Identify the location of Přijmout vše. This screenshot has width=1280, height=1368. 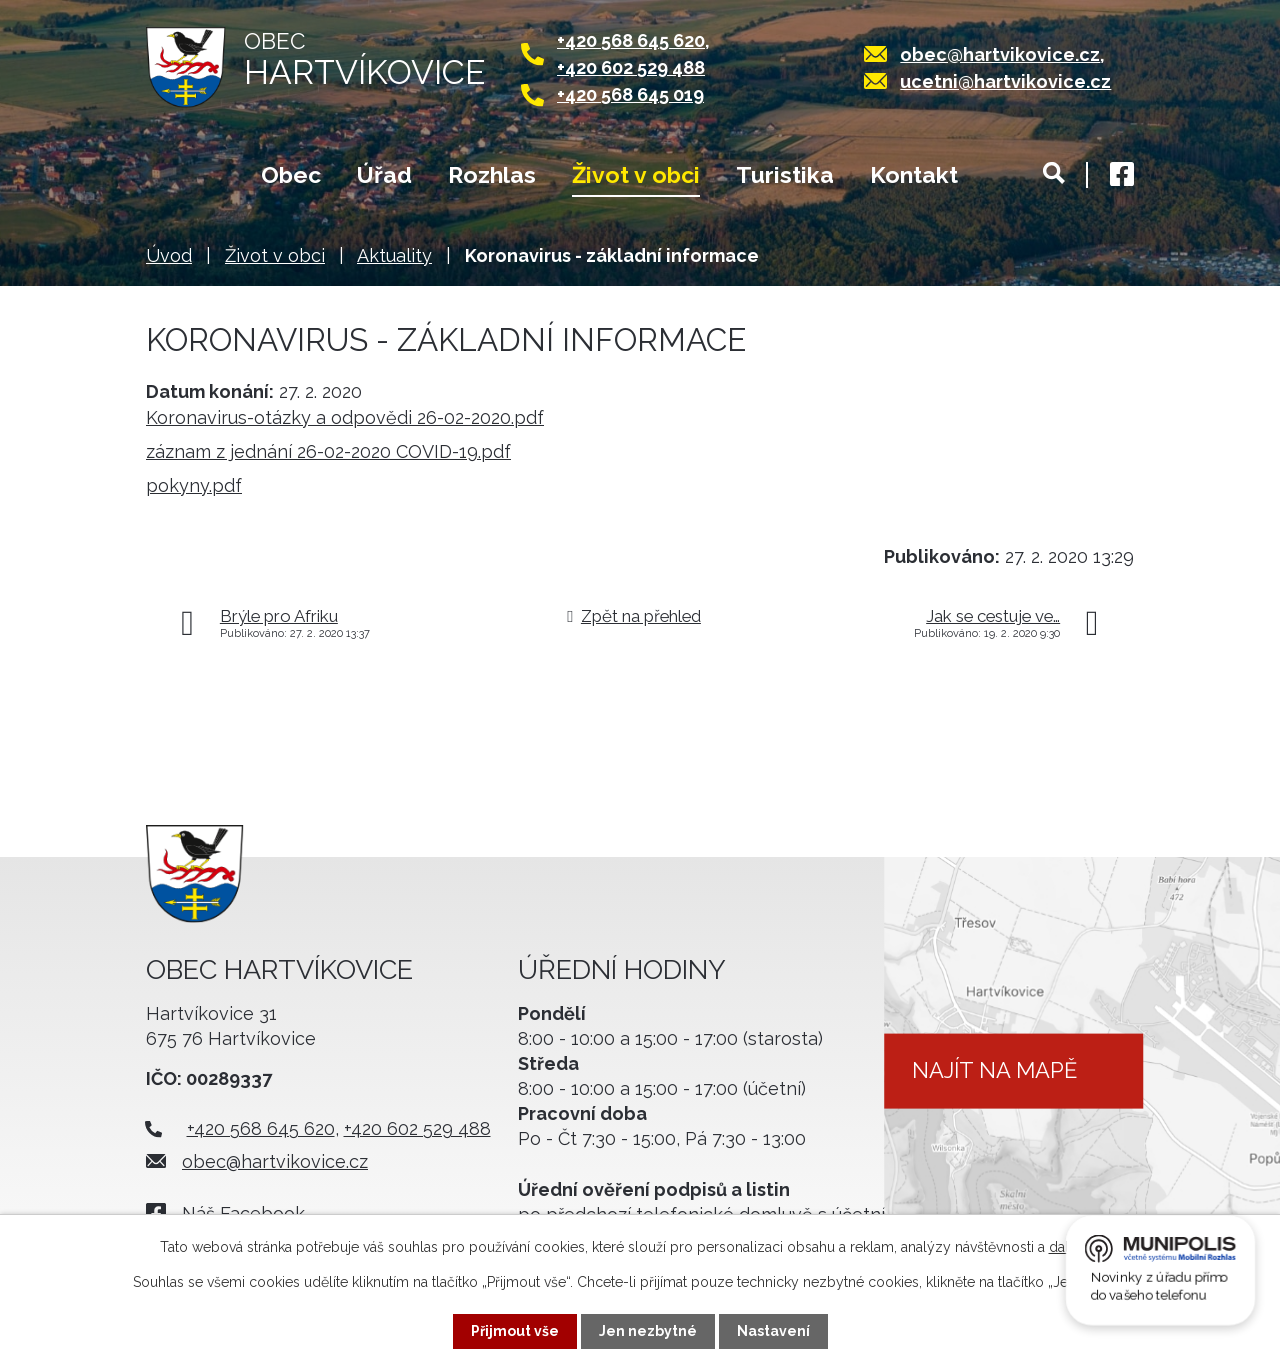
(515, 1331).